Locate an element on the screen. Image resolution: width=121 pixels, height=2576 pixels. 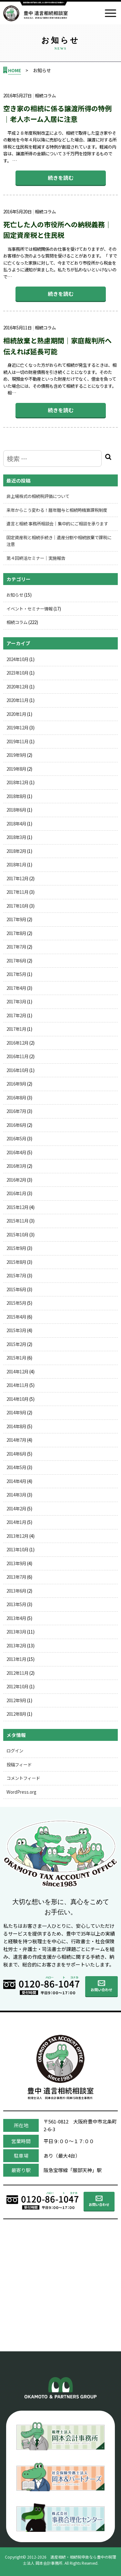
お知らせ is located at coordinates (14, 594).